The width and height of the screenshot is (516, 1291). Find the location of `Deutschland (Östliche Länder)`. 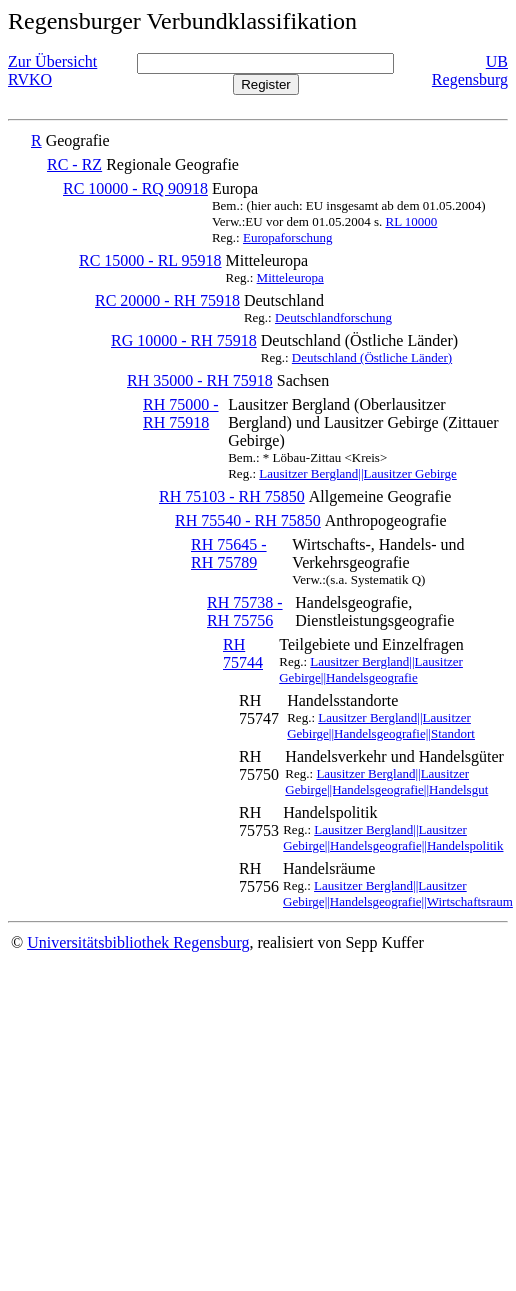

Deutschland (Östliche Länder) is located at coordinates (372, 357).